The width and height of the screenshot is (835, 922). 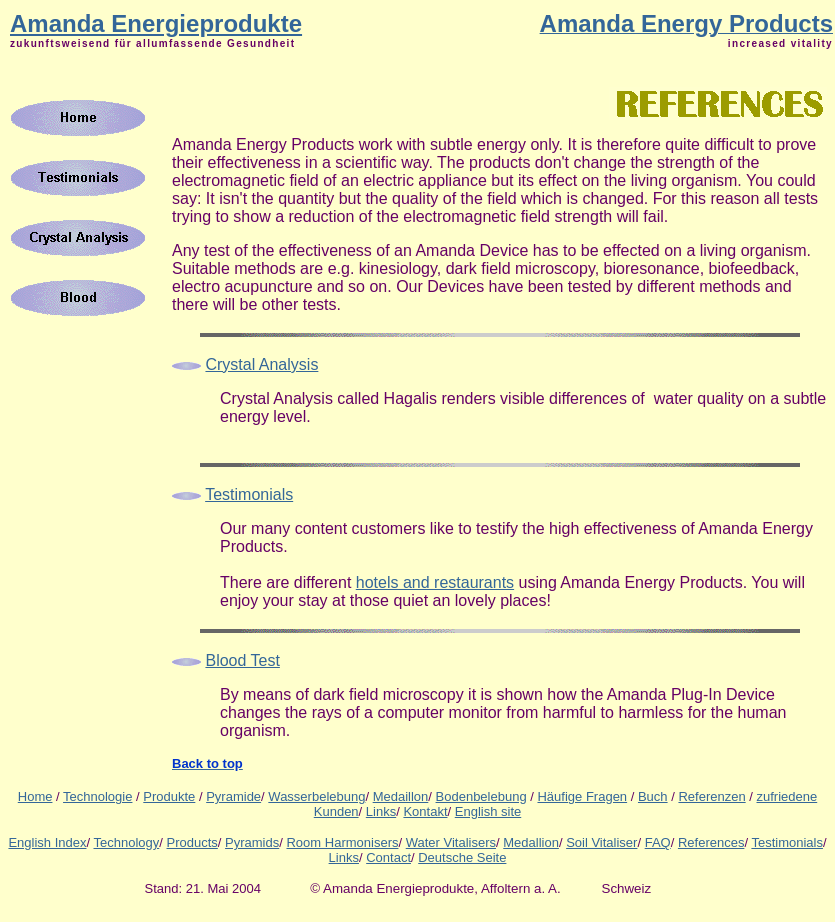 What do you see at coordinates (435, 582) in the screenshot?
I see `hotels and restaurants` at bounding box center [435, 582].